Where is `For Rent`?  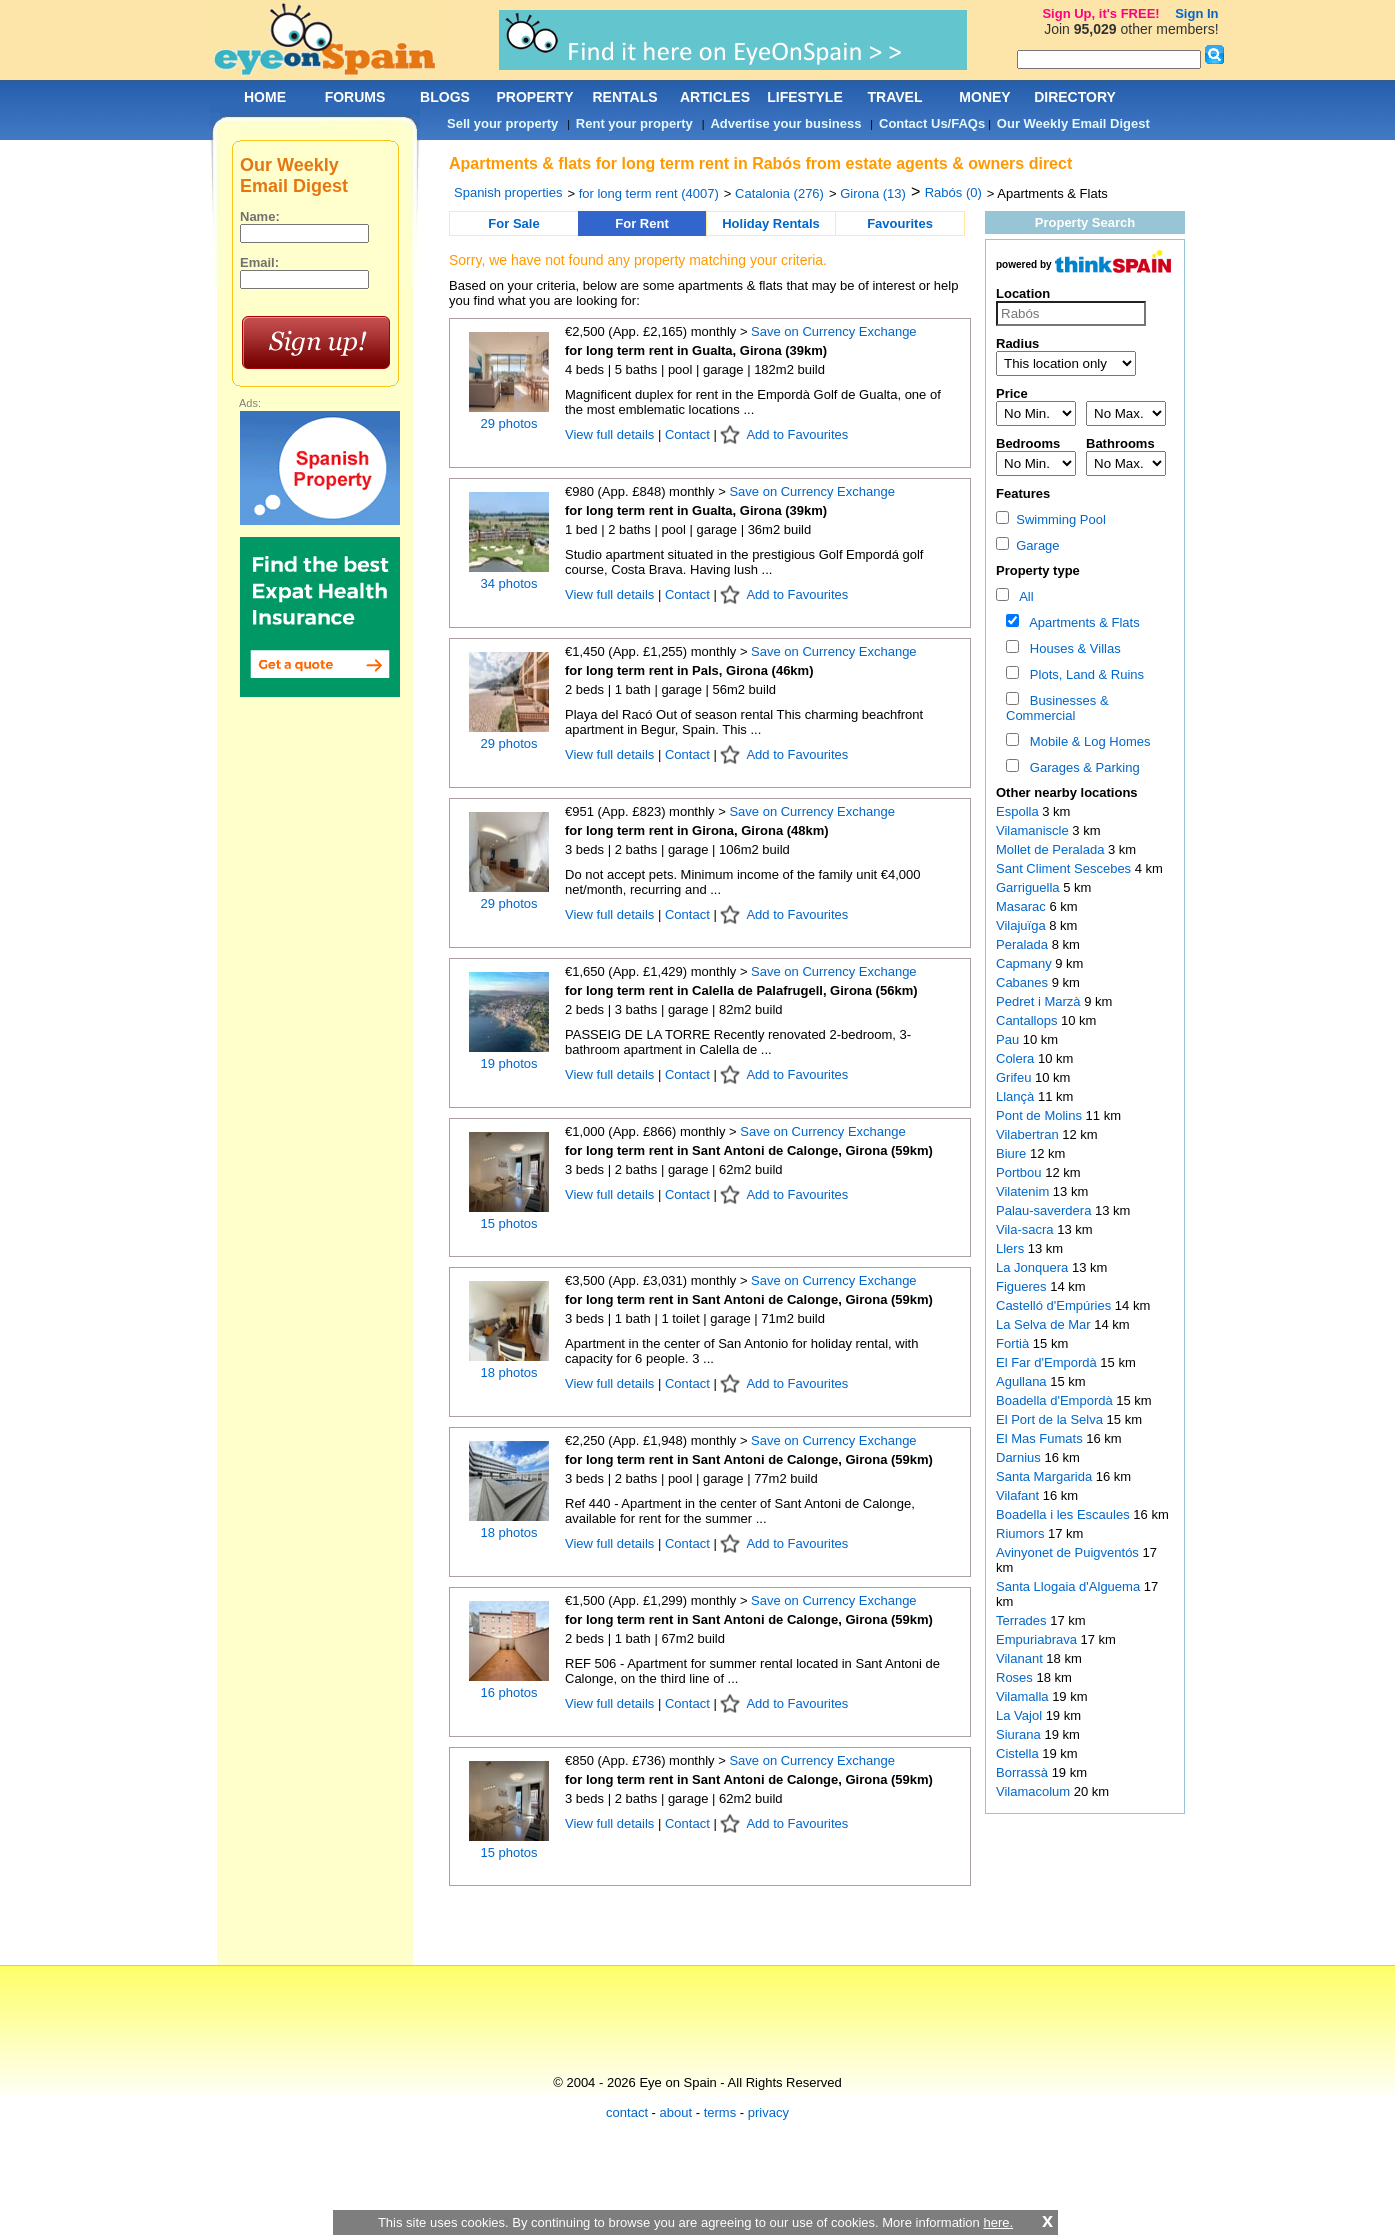
For Rent is located at coordinates (641, 223).